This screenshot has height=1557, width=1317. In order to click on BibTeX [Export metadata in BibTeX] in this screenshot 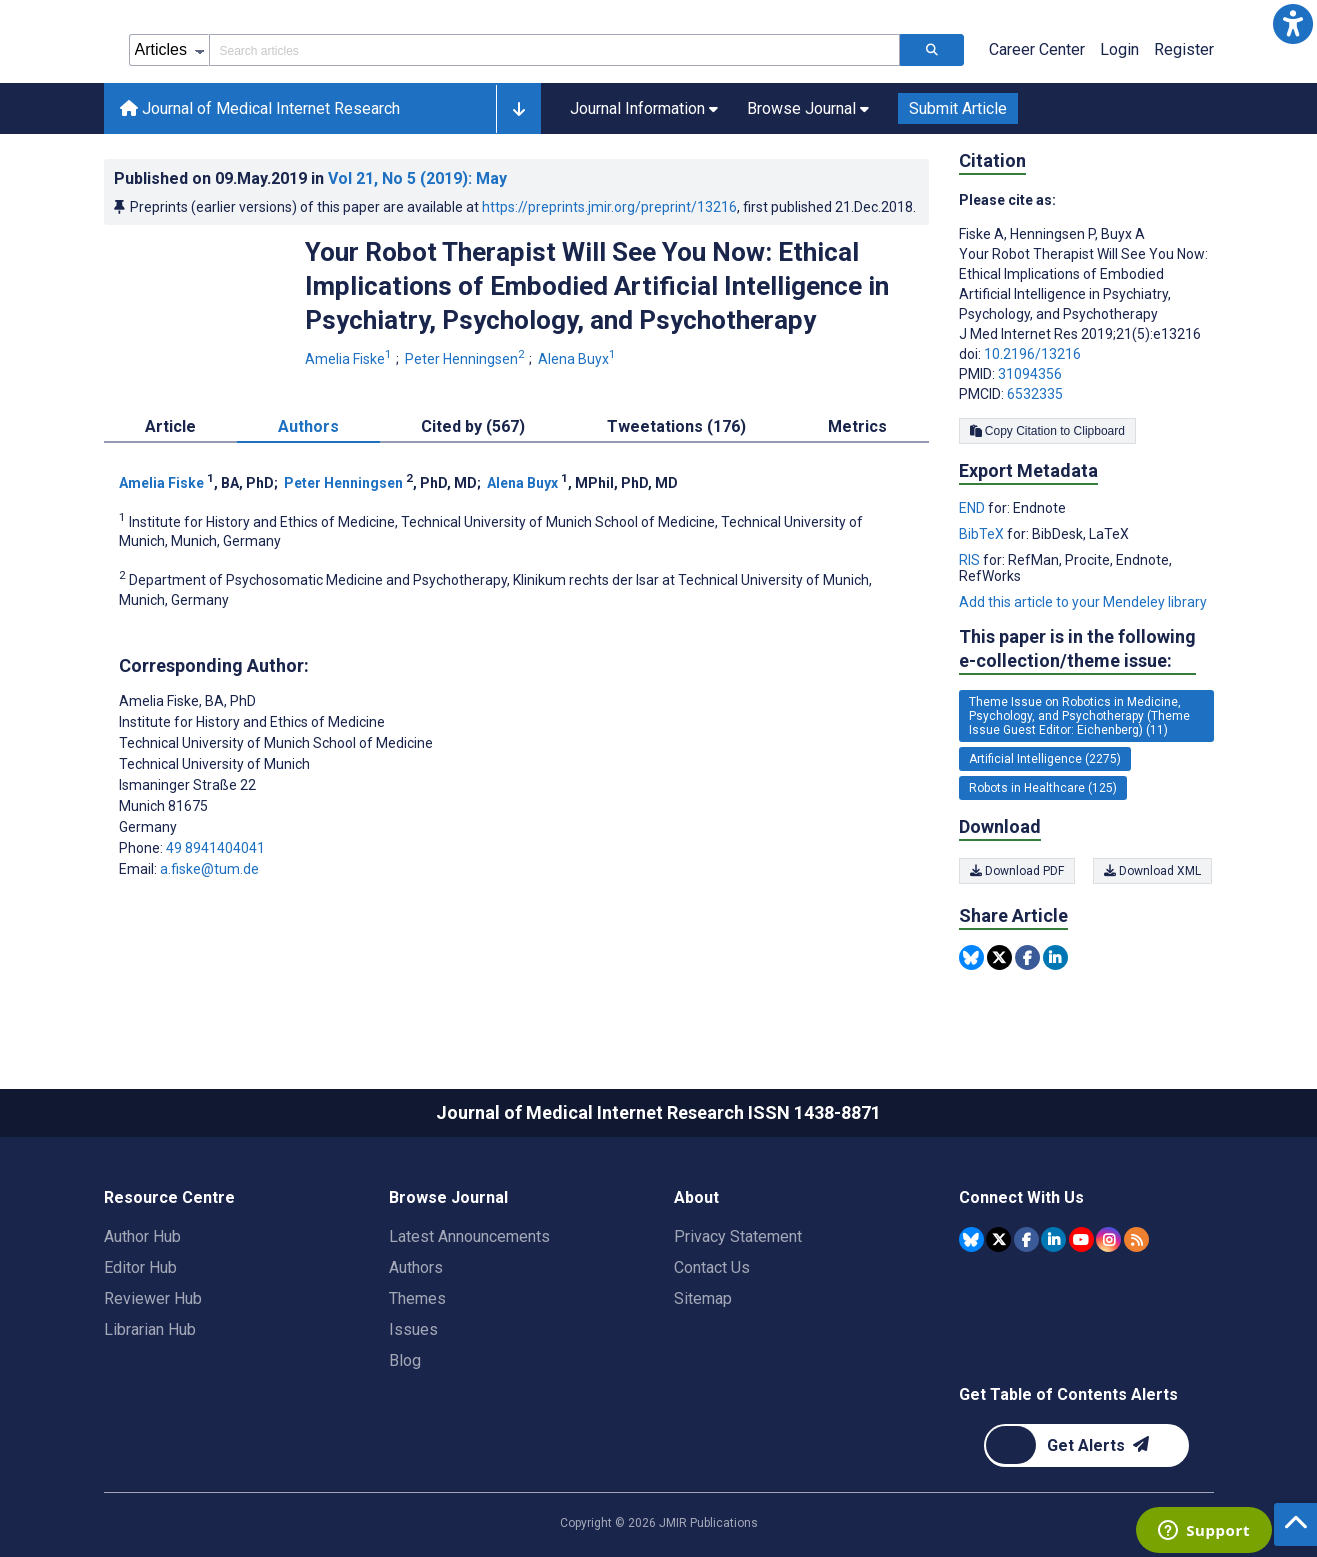, I will do `click(983, 534)`.